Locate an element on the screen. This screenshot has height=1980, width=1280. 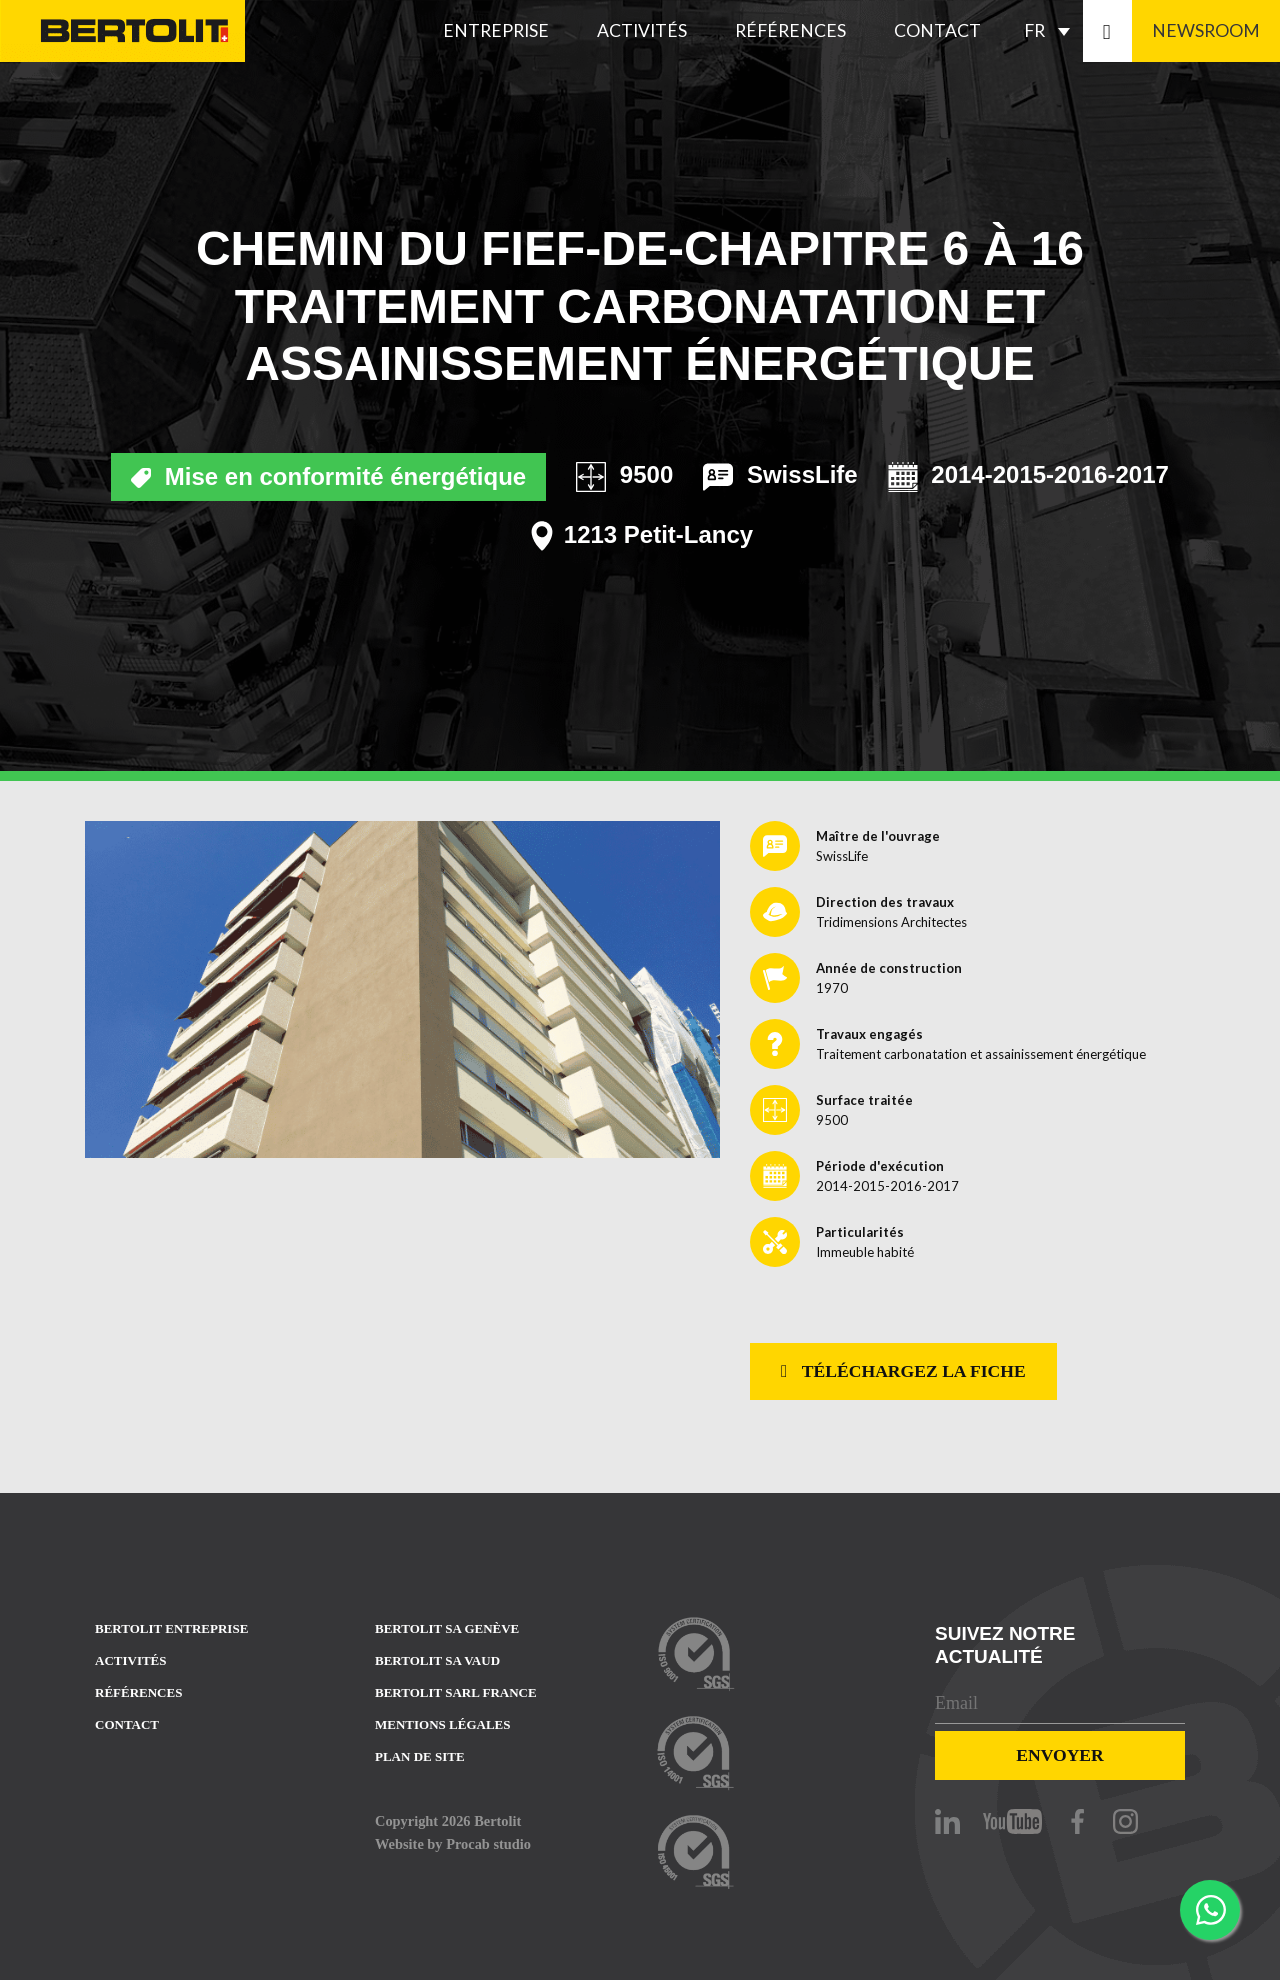
Références is located at coordinates (790, 30).